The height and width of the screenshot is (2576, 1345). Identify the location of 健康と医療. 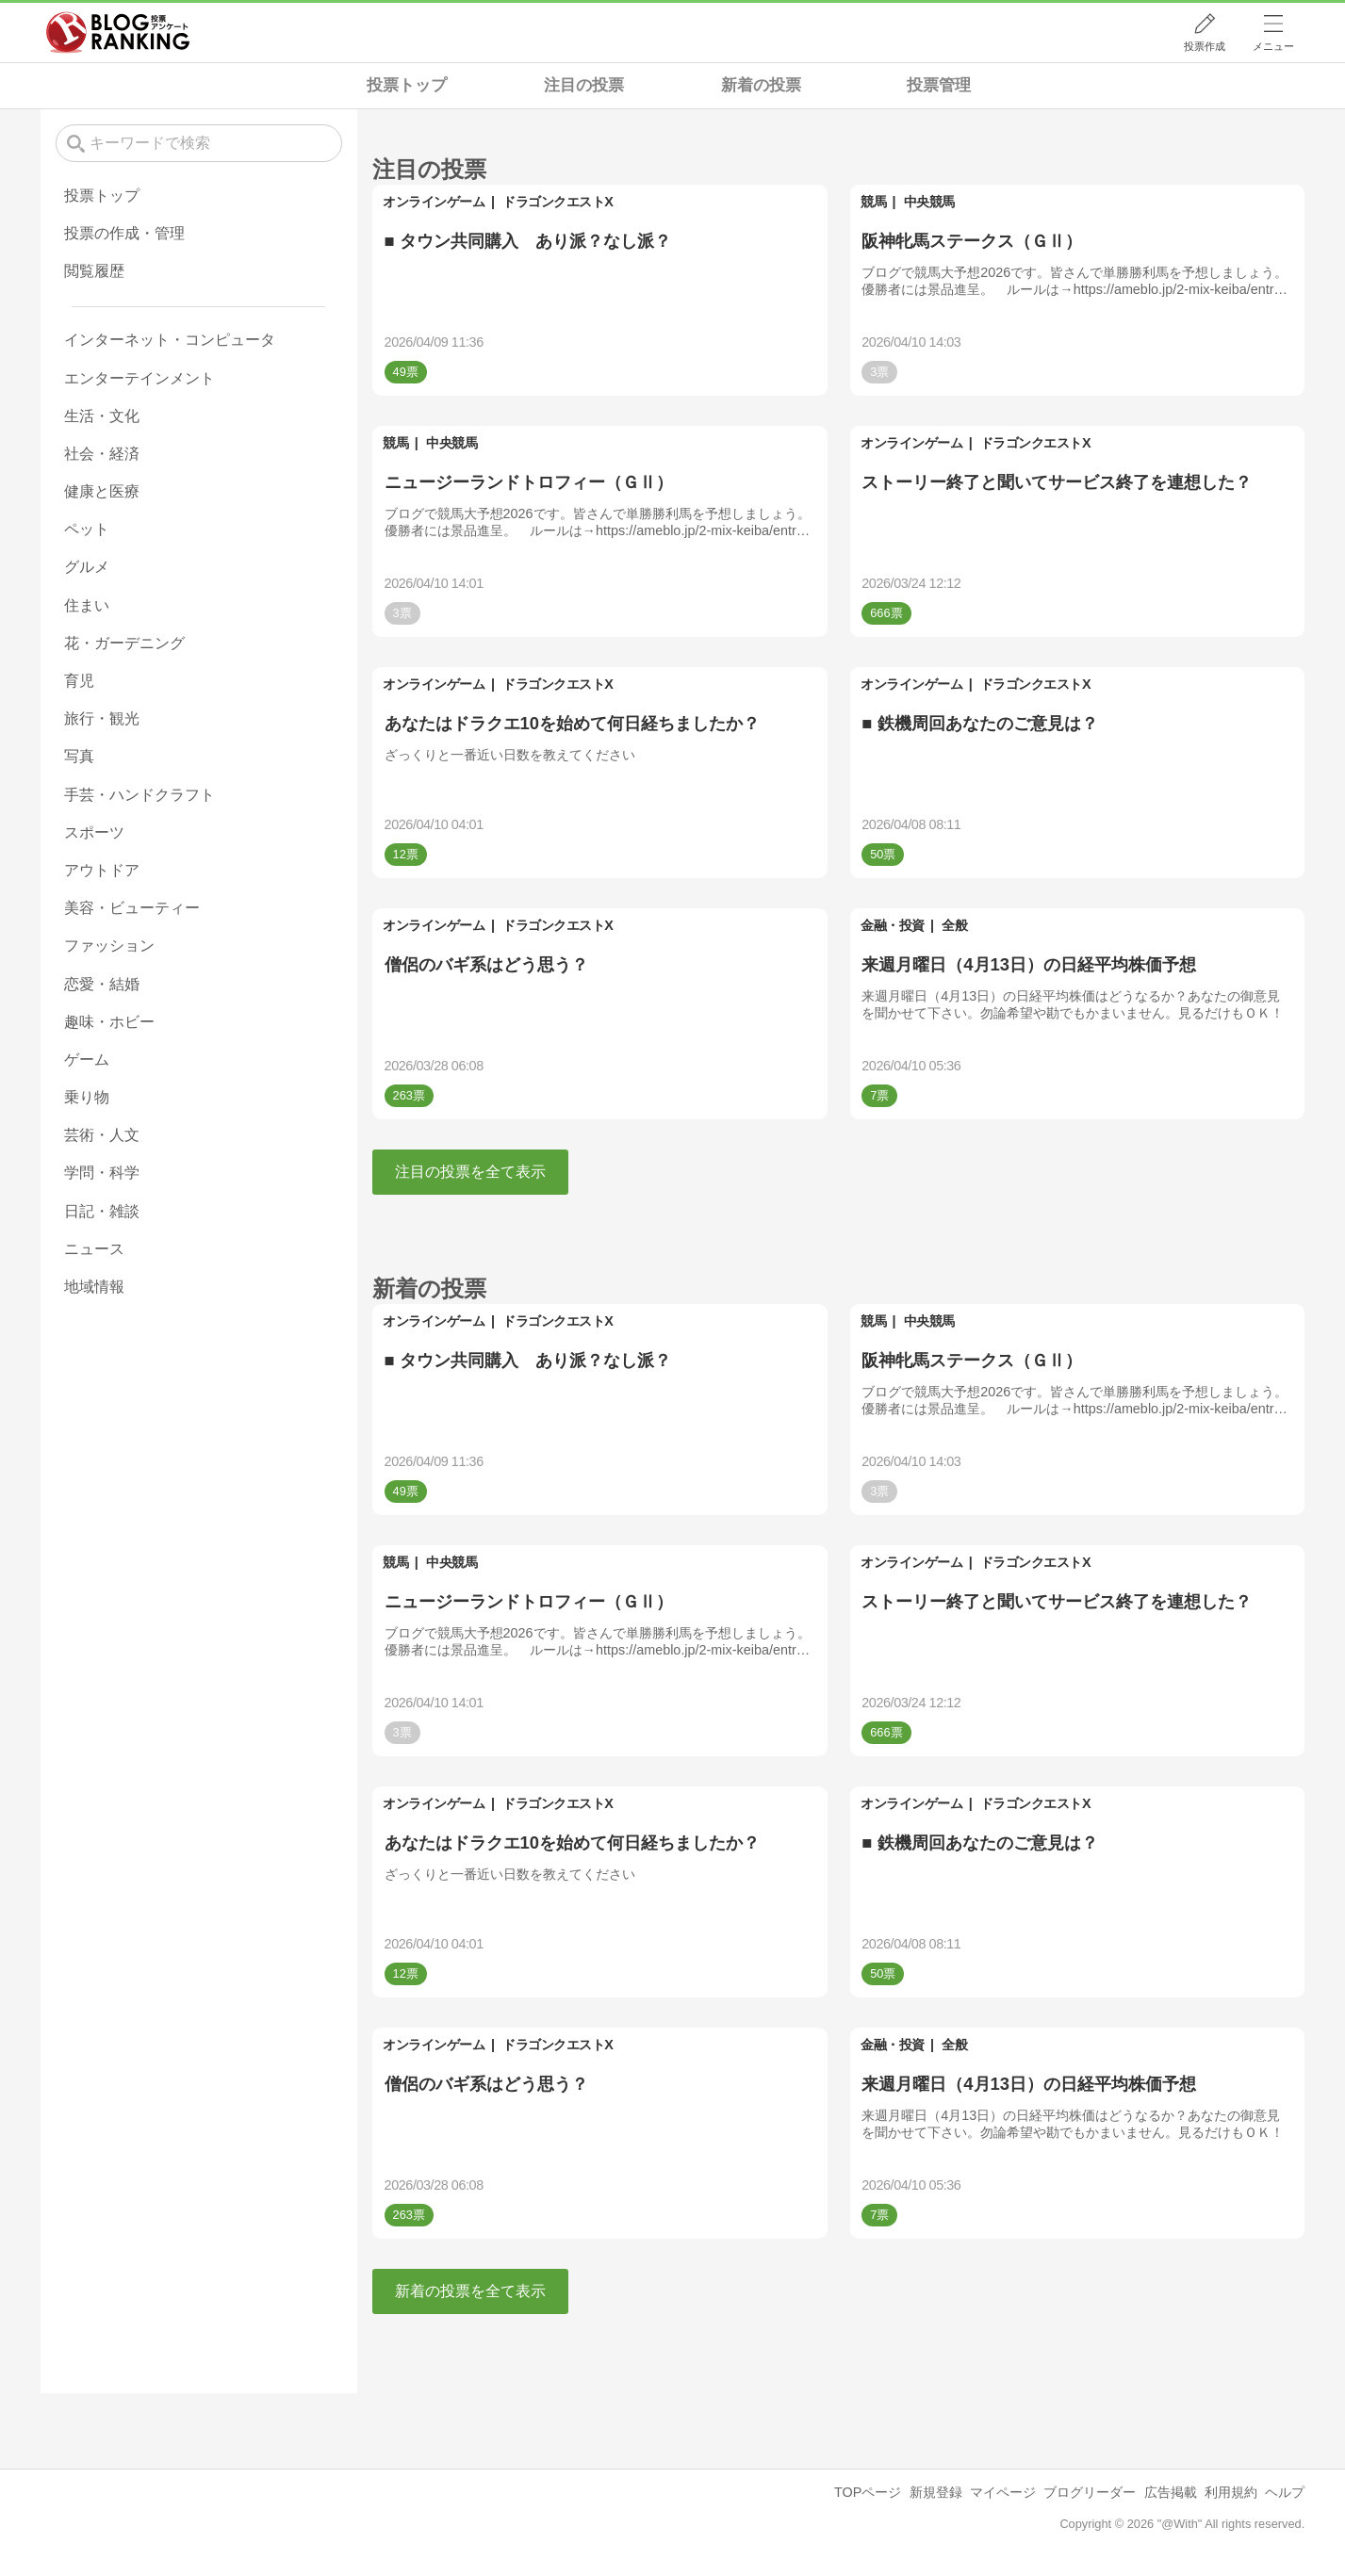
(101, 491).